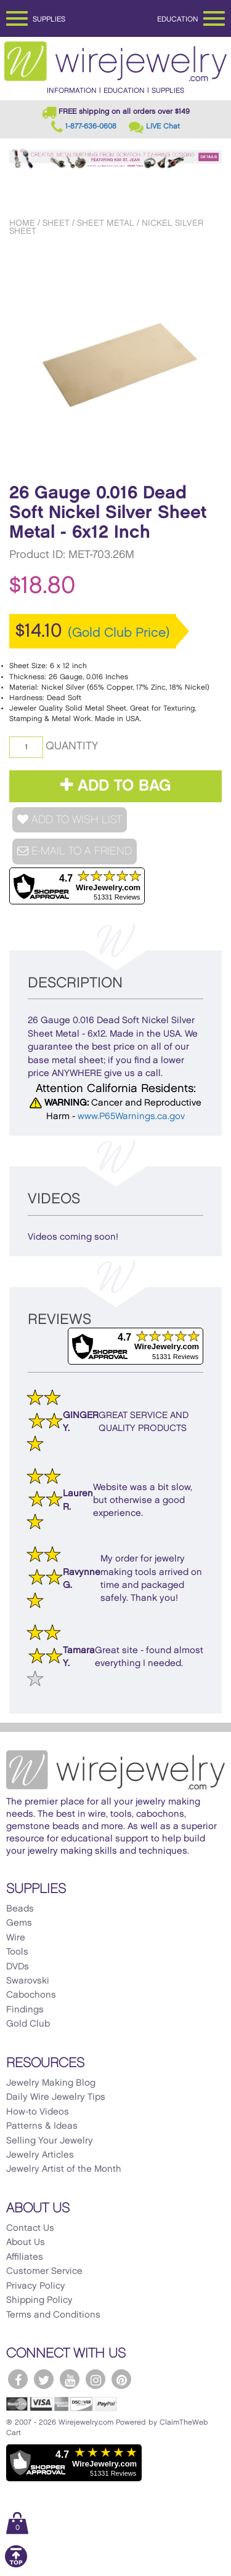 The image size is (231, 2576). What do you see at coordinates (115, 356) in the screenshot?
I see `[option]` at bounding box center [115, 356].